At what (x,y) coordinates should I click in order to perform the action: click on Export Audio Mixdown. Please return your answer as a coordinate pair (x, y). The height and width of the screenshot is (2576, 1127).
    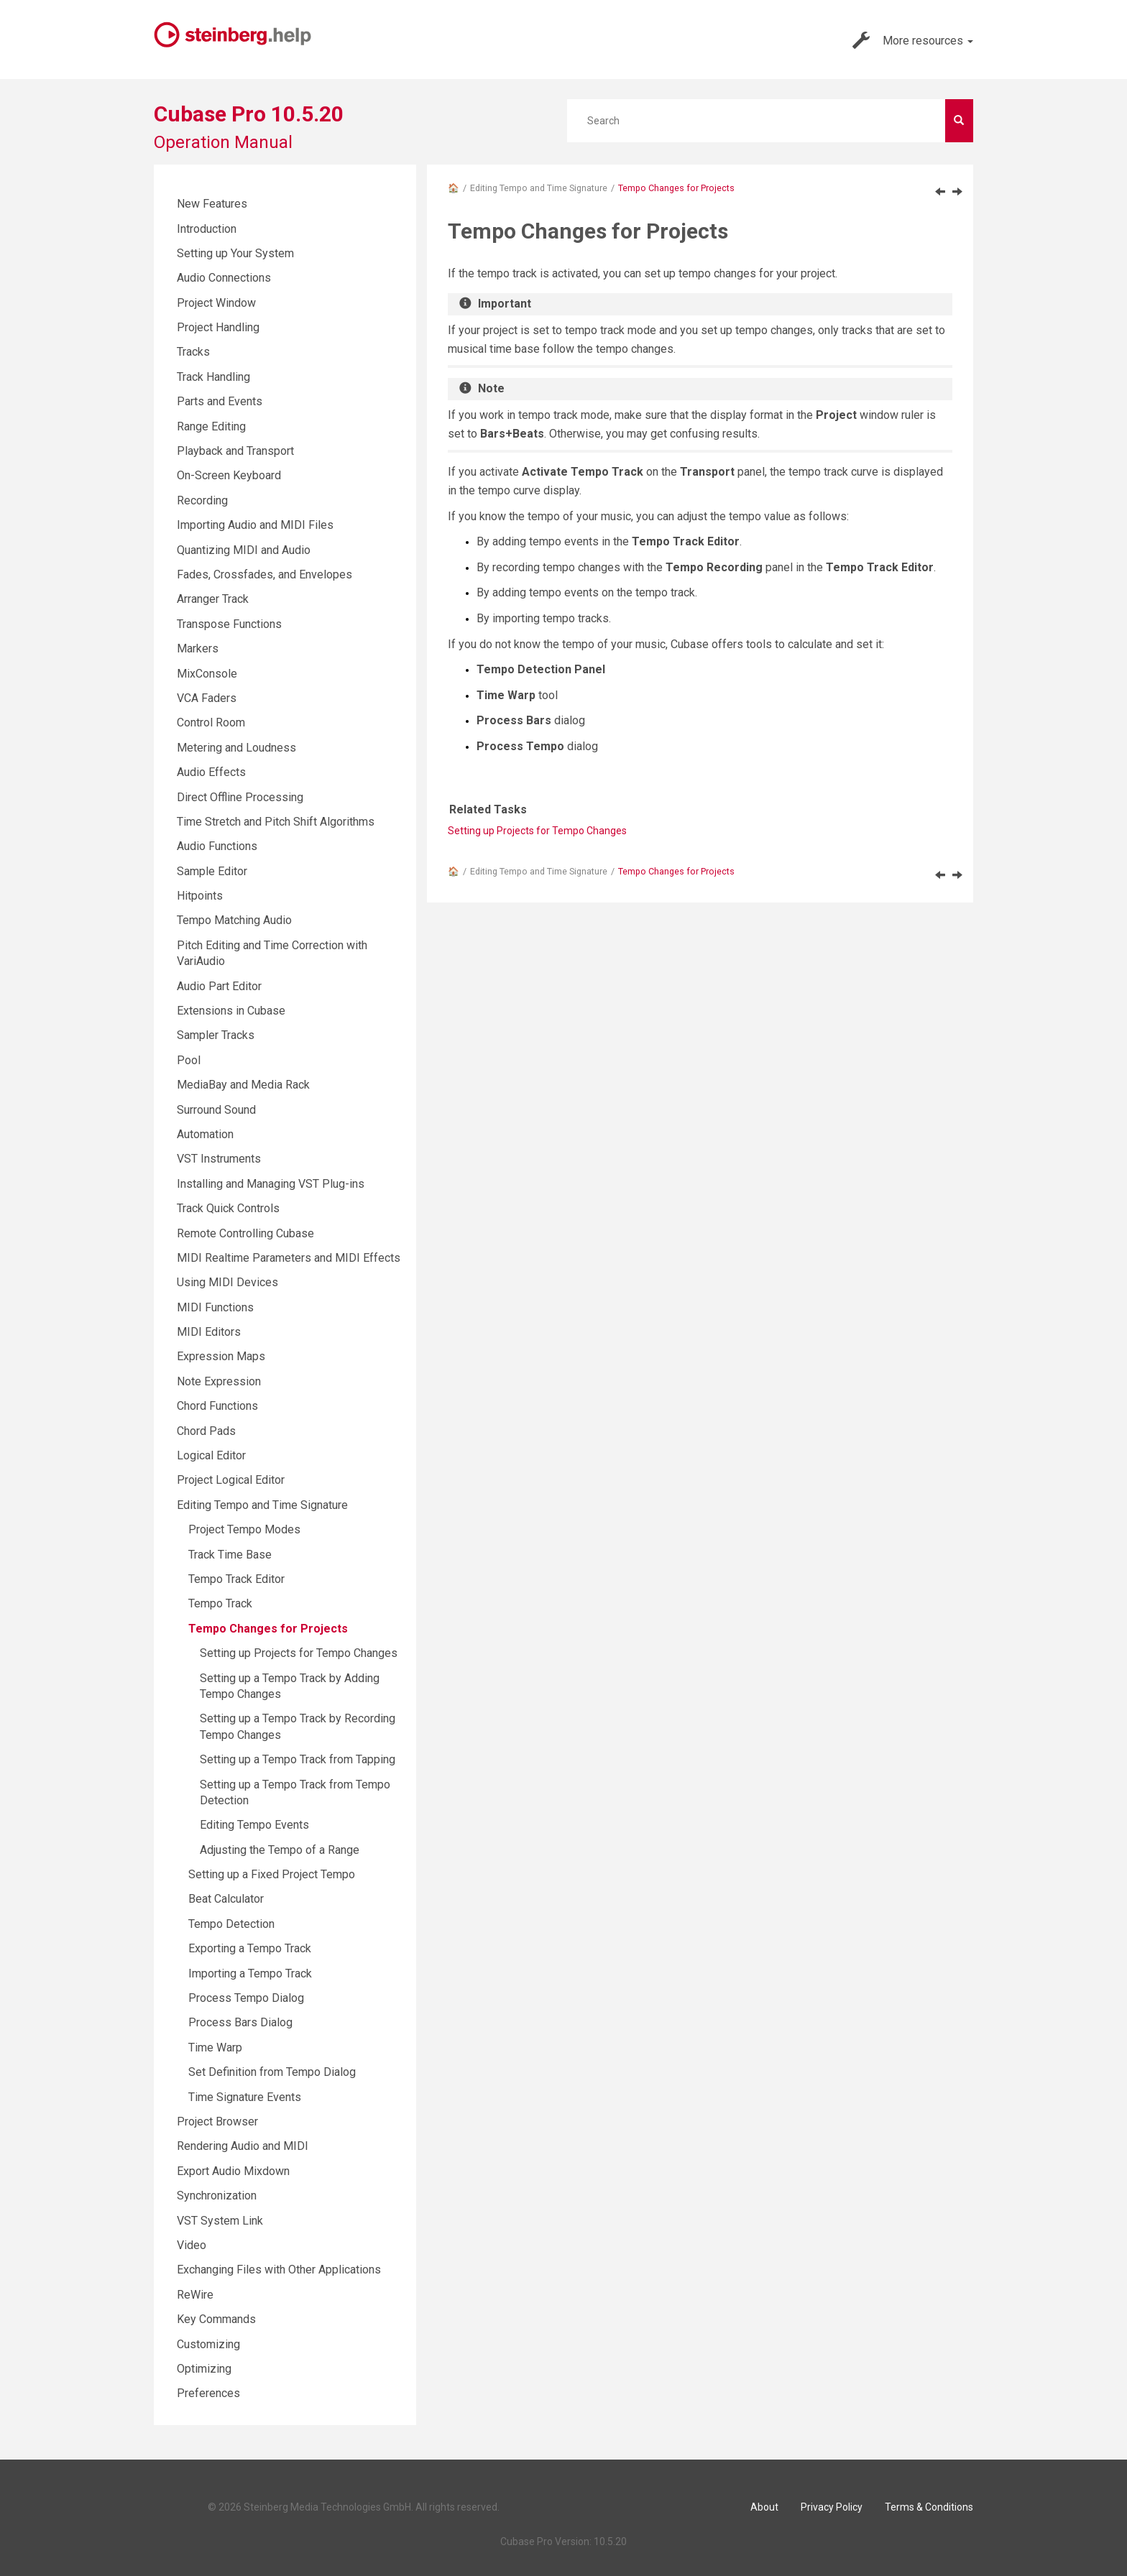
    Looking at the image, I should click on (233, 2171).